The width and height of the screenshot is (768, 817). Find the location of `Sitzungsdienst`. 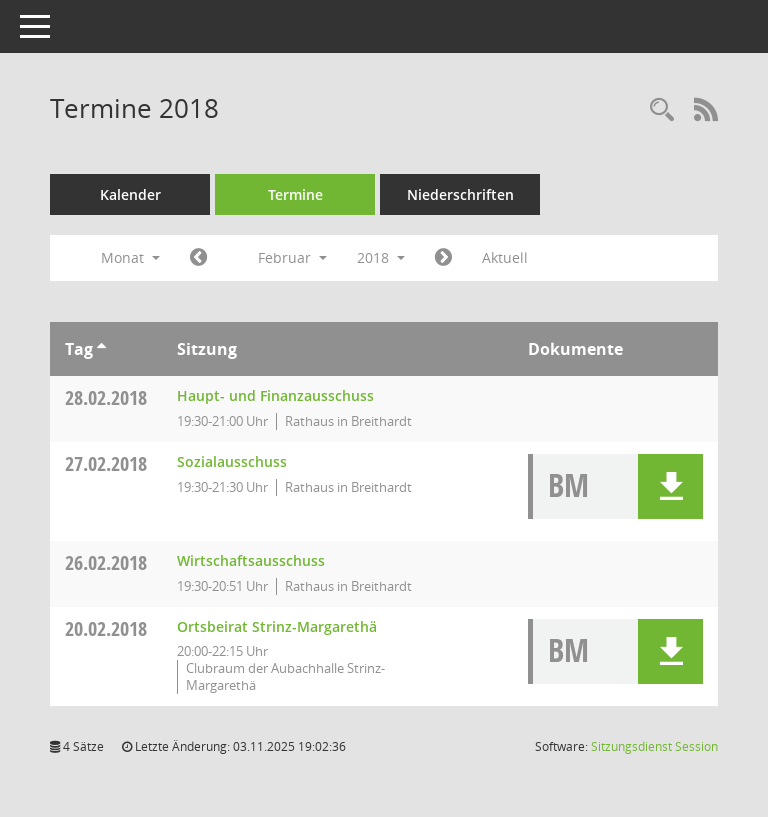

Sitzungsdienst is located at coordinates (654, 746).